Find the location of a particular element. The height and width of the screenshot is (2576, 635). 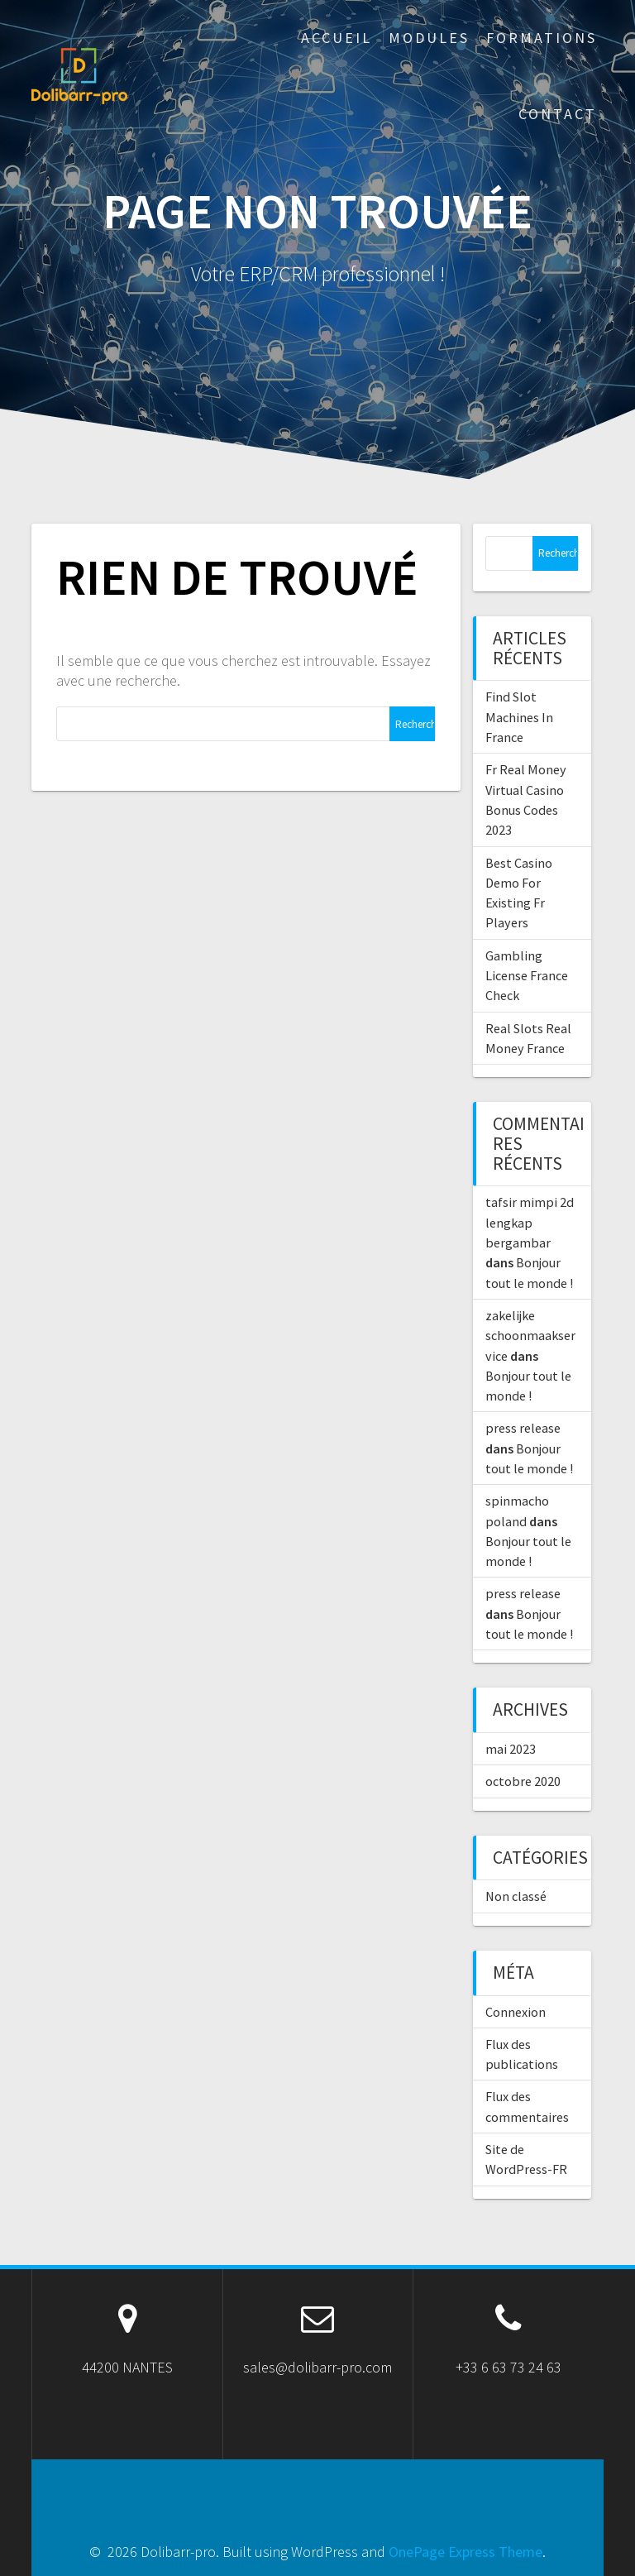

zakelijke schoonmaakservice is located at coordinates (530, 1335).